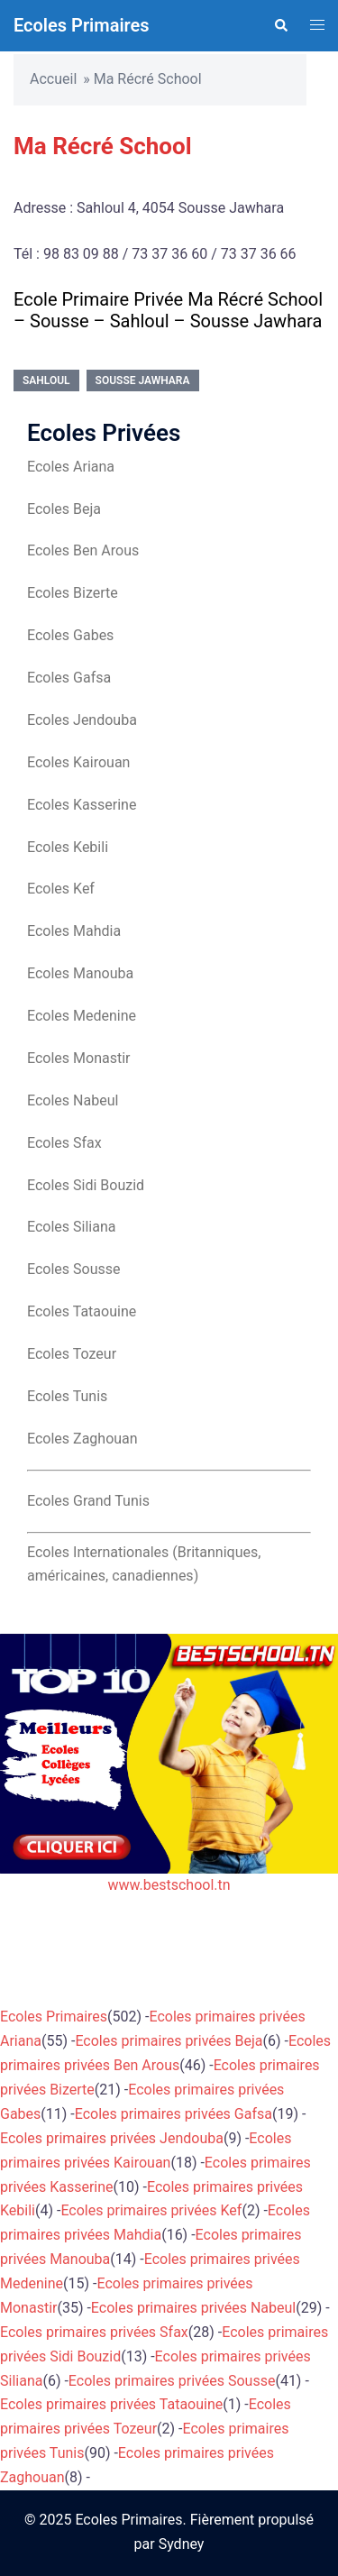 This screenshot has height=2576, width=338. What do you see at coordinates (83, 550) in the screenshot?
I see `Ecoles Ben Arous` at bounding box center [83, 550].